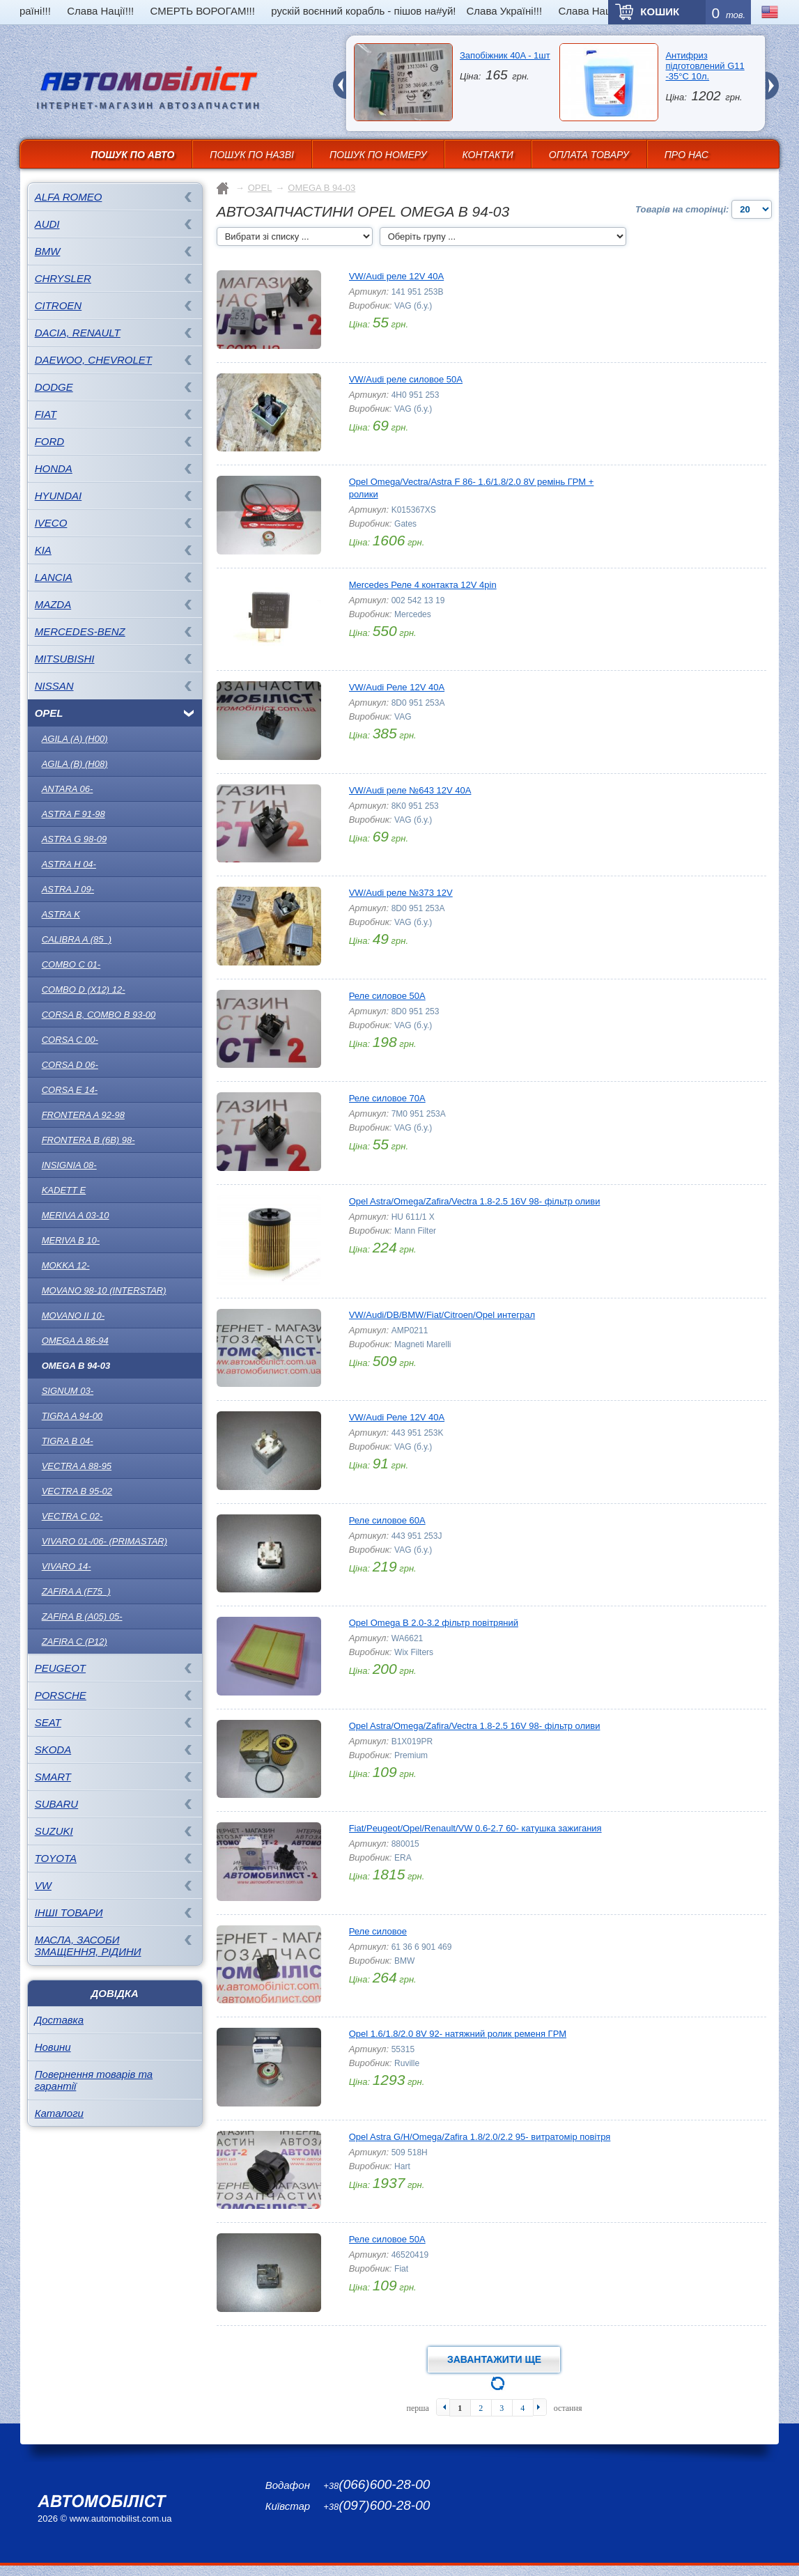  Describe the element at coordinates (83, 989) in the screenshot. I see `COMBO D (X12) 12-` at that location.